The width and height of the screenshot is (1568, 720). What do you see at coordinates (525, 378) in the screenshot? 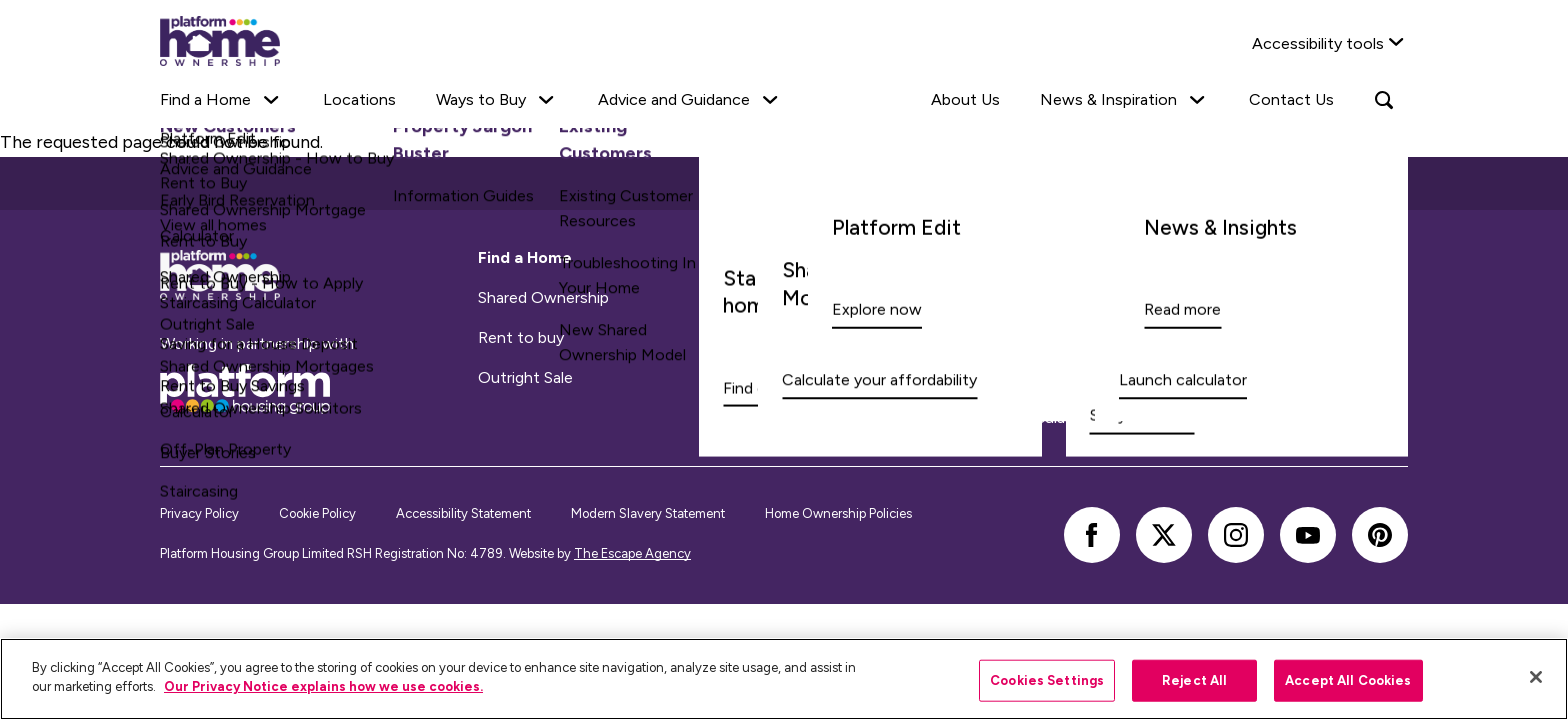
I see `Outright Sale` at bounding box center [525, 378].